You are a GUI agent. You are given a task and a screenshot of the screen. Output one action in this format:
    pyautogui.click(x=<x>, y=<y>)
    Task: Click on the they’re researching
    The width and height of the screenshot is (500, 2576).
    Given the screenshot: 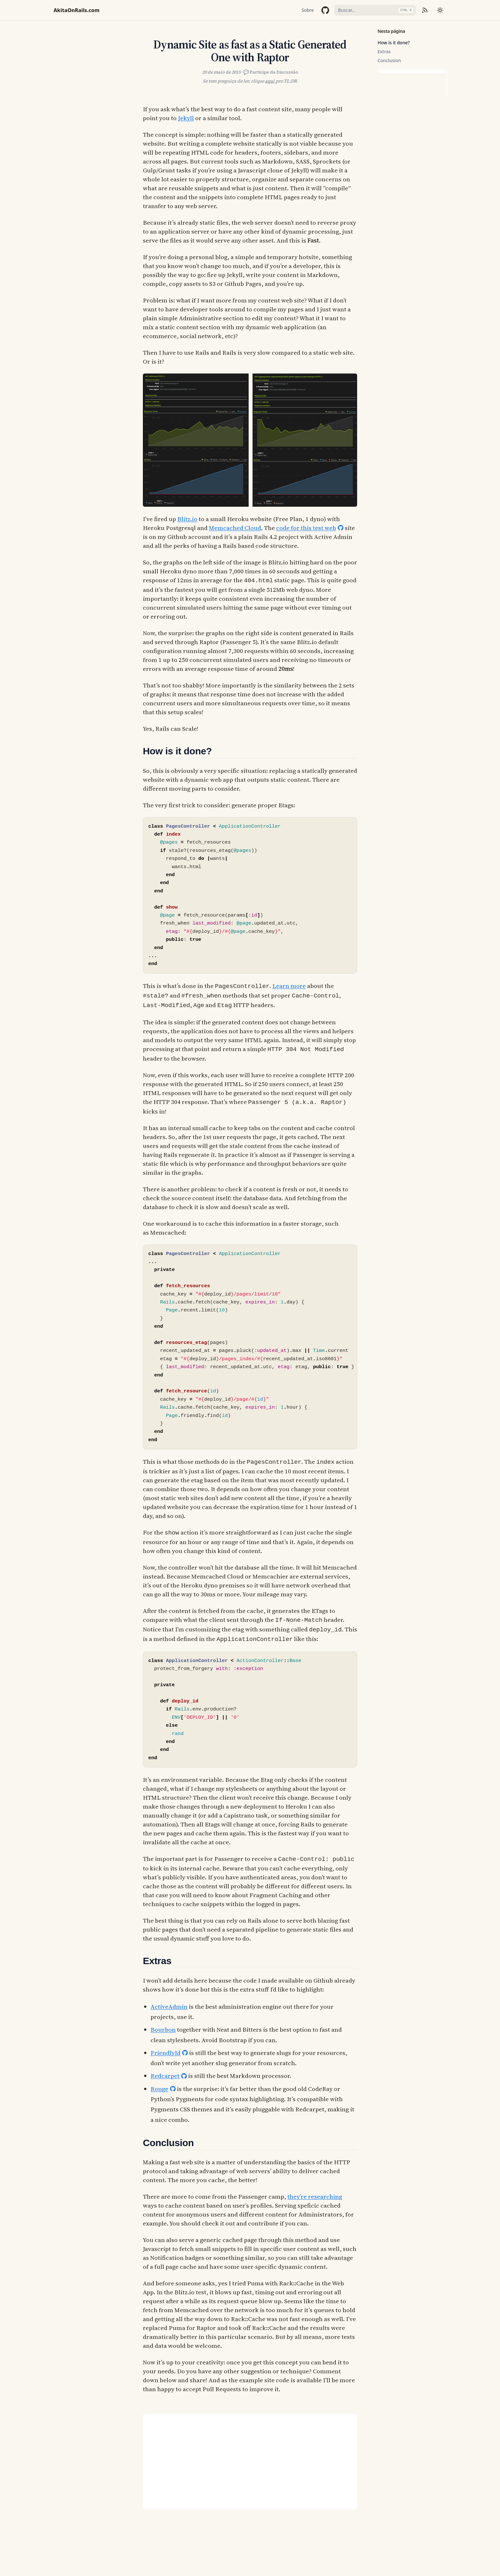 What is the action you would take?
    pyautogui.click(x=314, y=2189)
    